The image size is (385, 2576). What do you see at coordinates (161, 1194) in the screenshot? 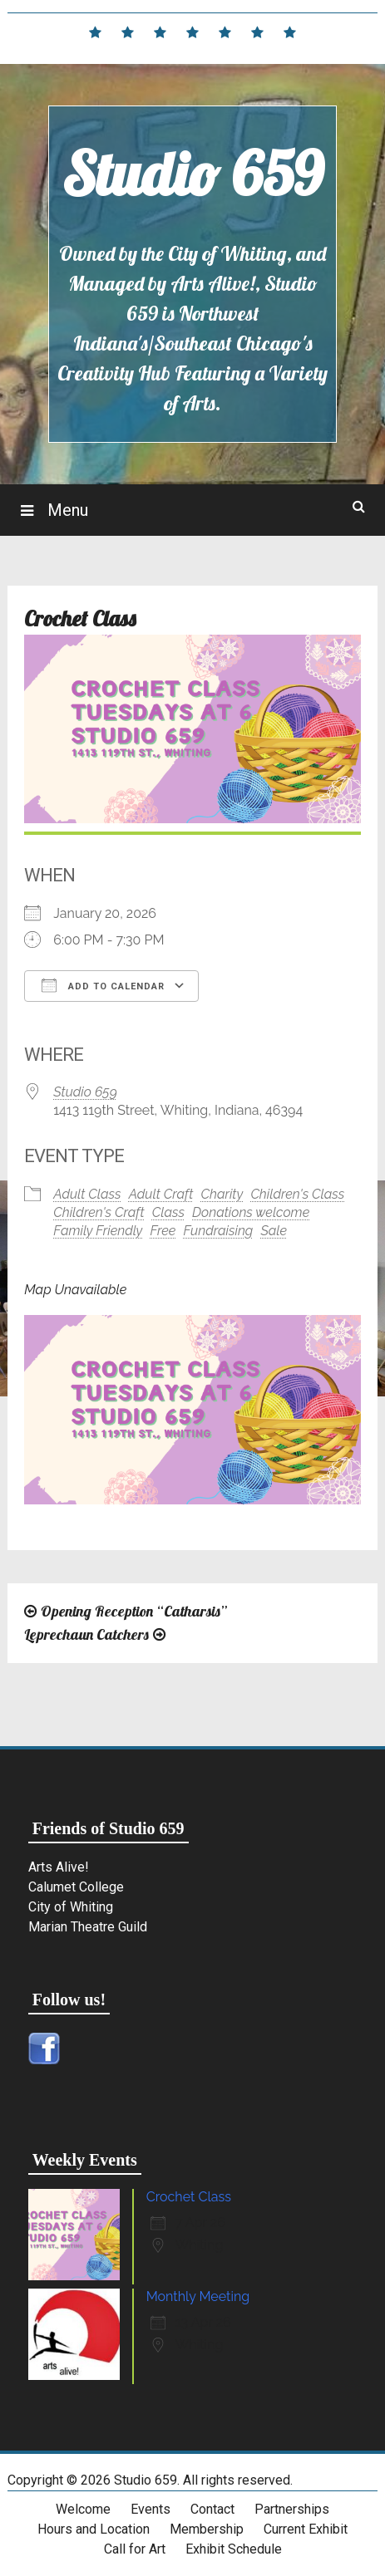
I see `Adult Craft` at bounding box center [161, 1194].